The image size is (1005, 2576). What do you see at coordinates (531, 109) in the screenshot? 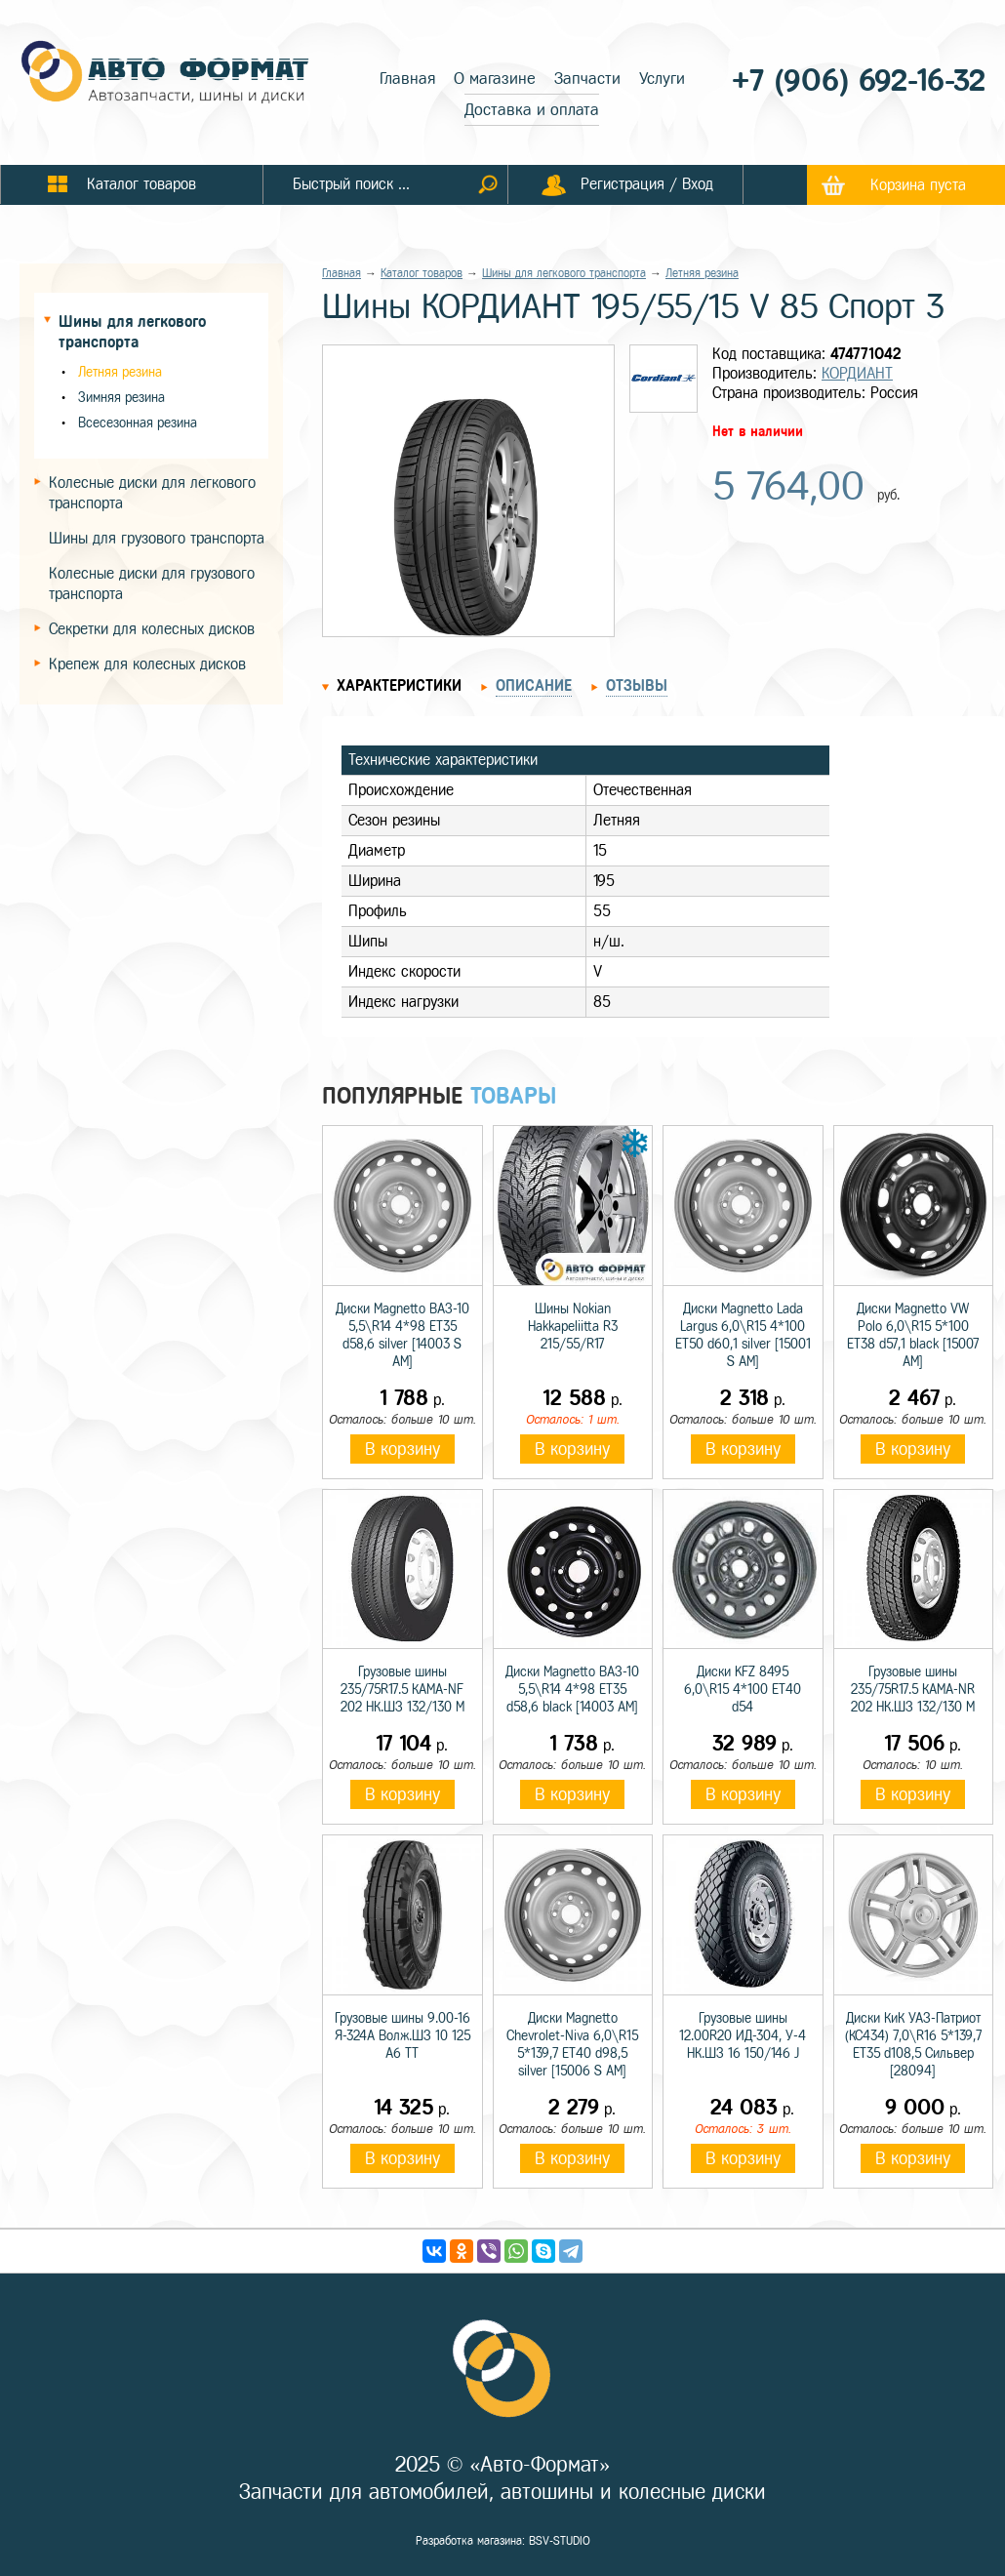
I see `Доставка и оплата` at bounding box center [531, 109].